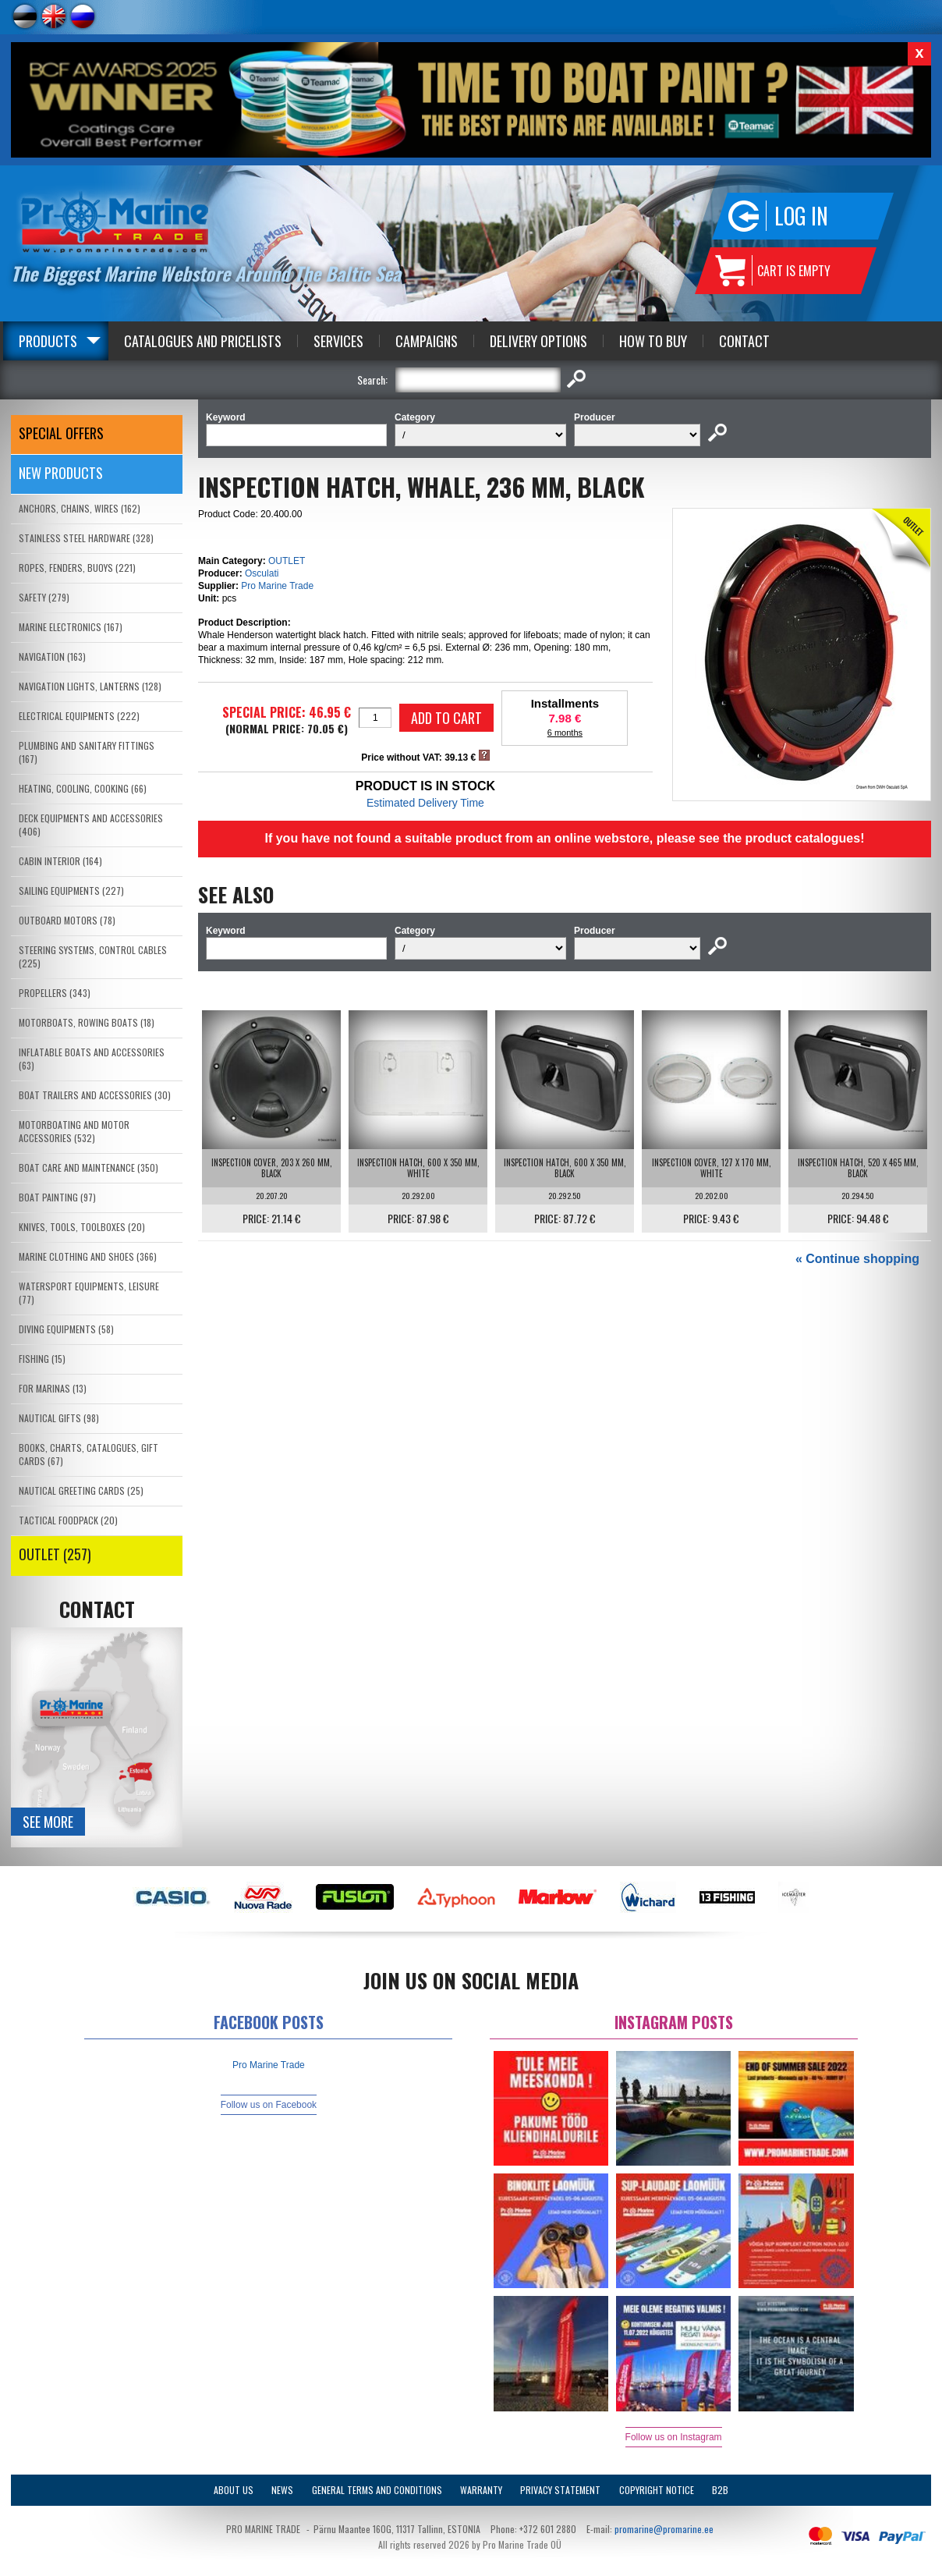 The width and height of the screenshot is (942, 2576). What do you see at coordinates (68, 1520) in the screenshot?
I see `TACTICAL FOODPACK (20)` at bounding box center [68, 1520].